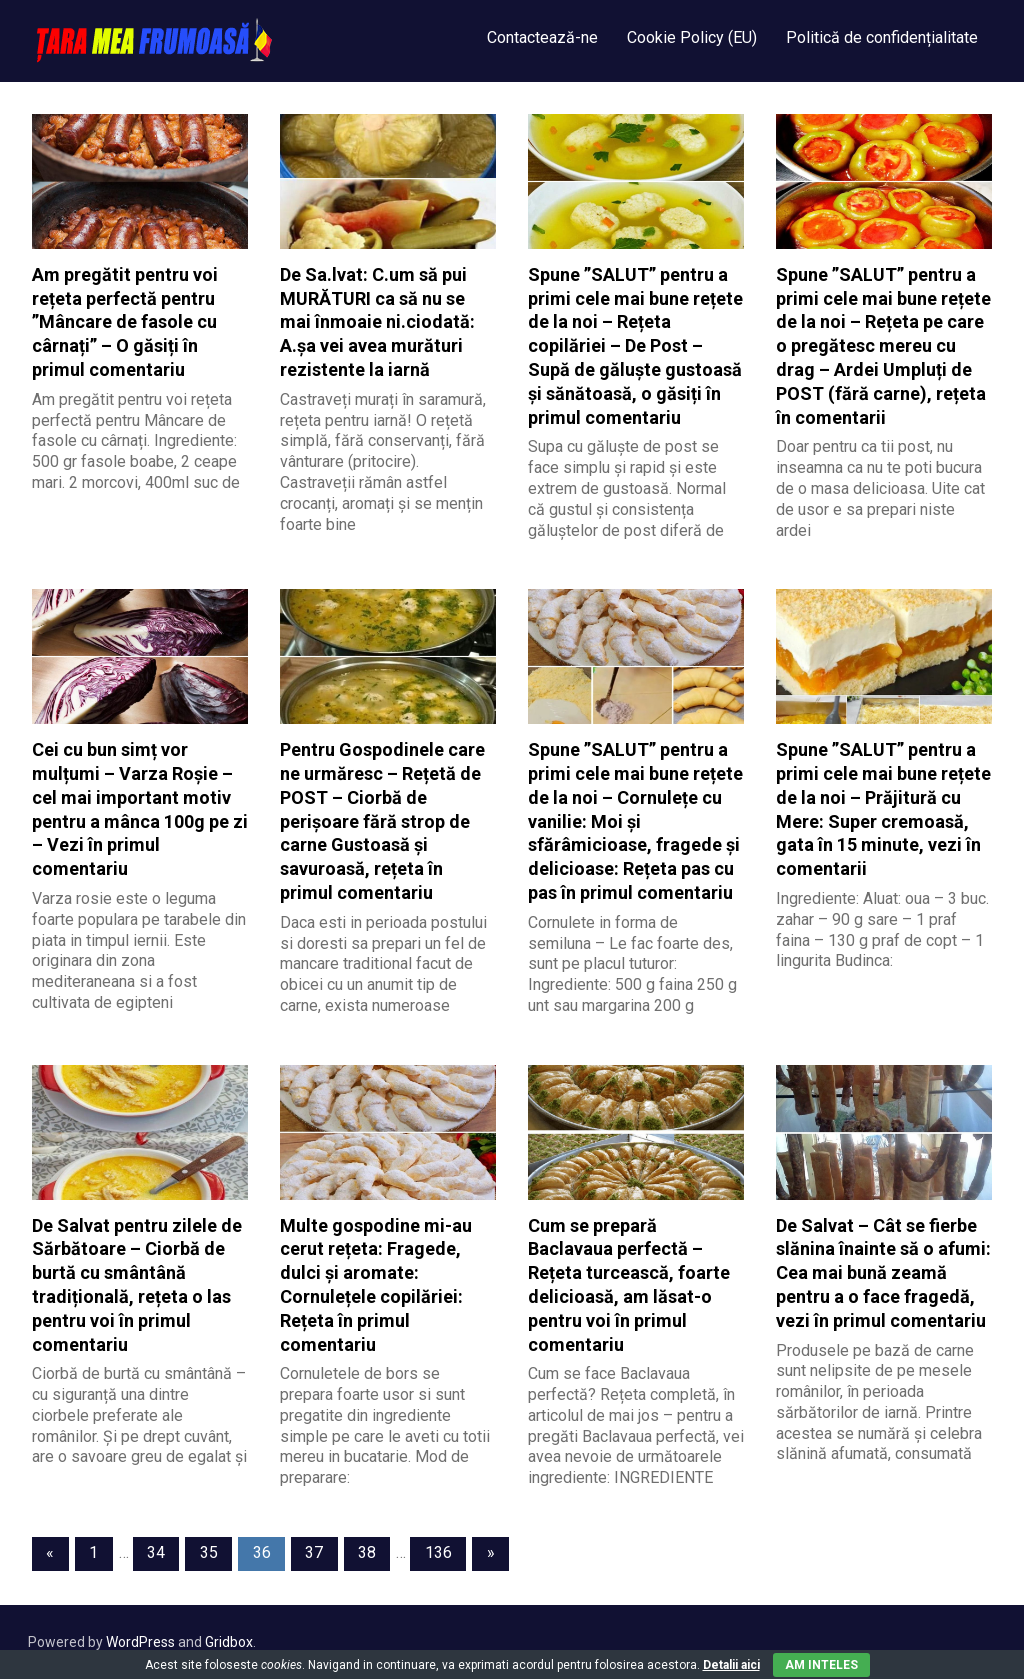 The height and width of the screenshot is (1679, 1024). Describe the element at coordinates (209, 1552) in the screenshot. I see `35` at that location.